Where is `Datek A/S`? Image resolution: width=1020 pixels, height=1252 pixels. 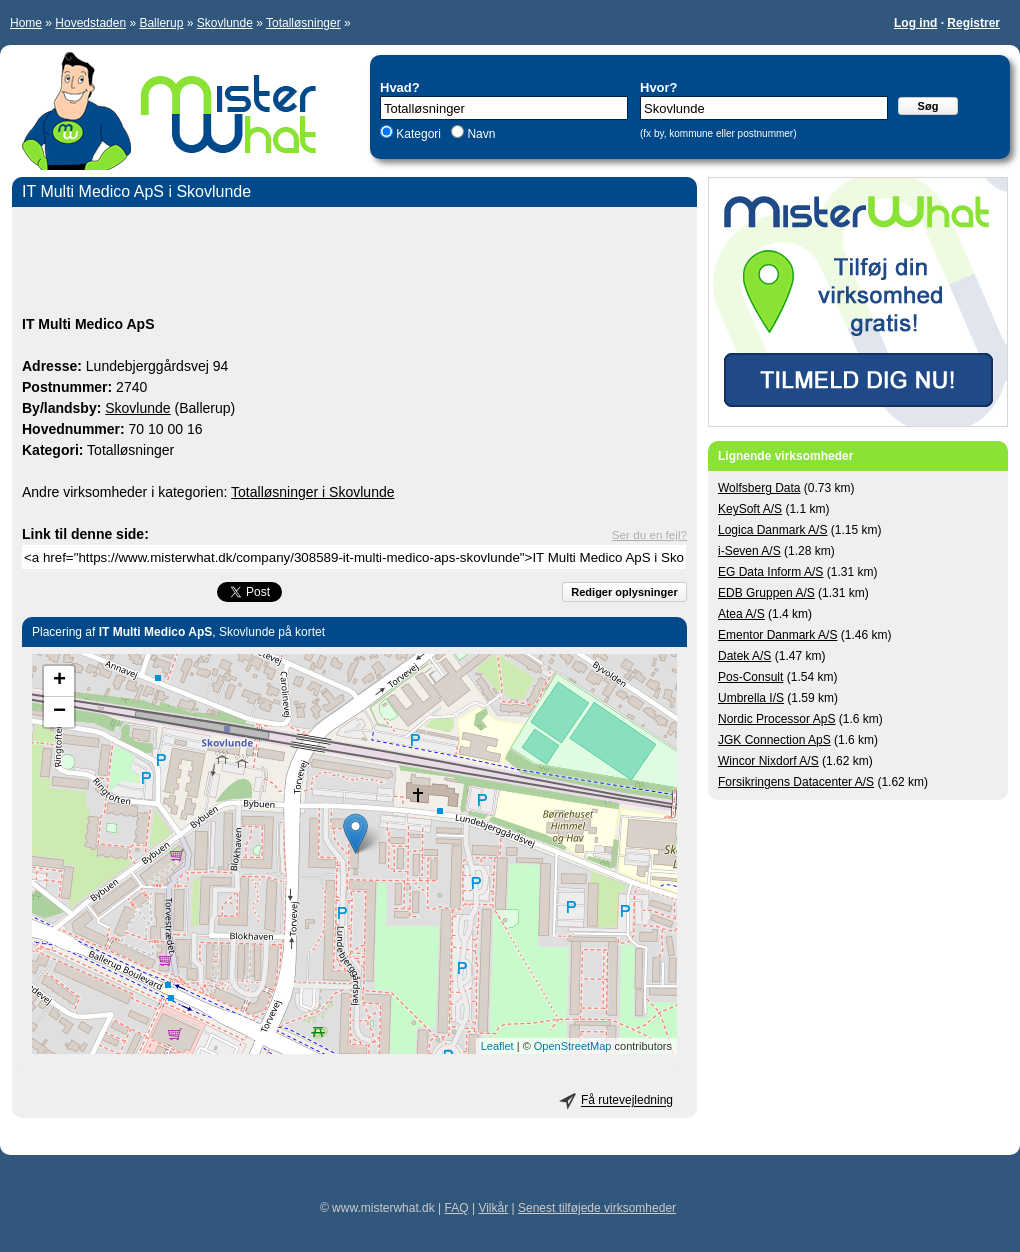
Datek A/S is located at coordinates (744, 656).